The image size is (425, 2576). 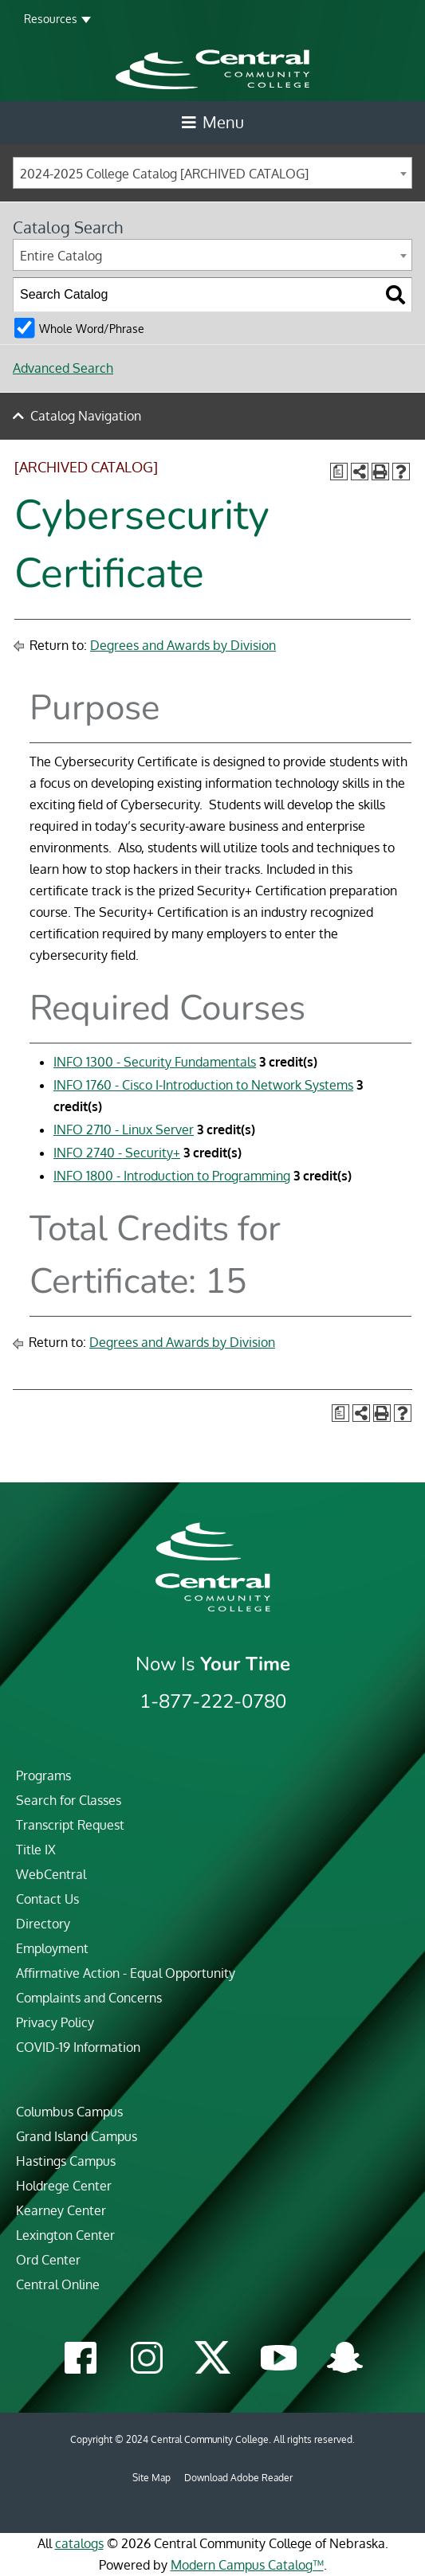 What do you see at coordinates (52, 1948) in the screenshot?
I see `Employment` at bounding box center [52, 1948].